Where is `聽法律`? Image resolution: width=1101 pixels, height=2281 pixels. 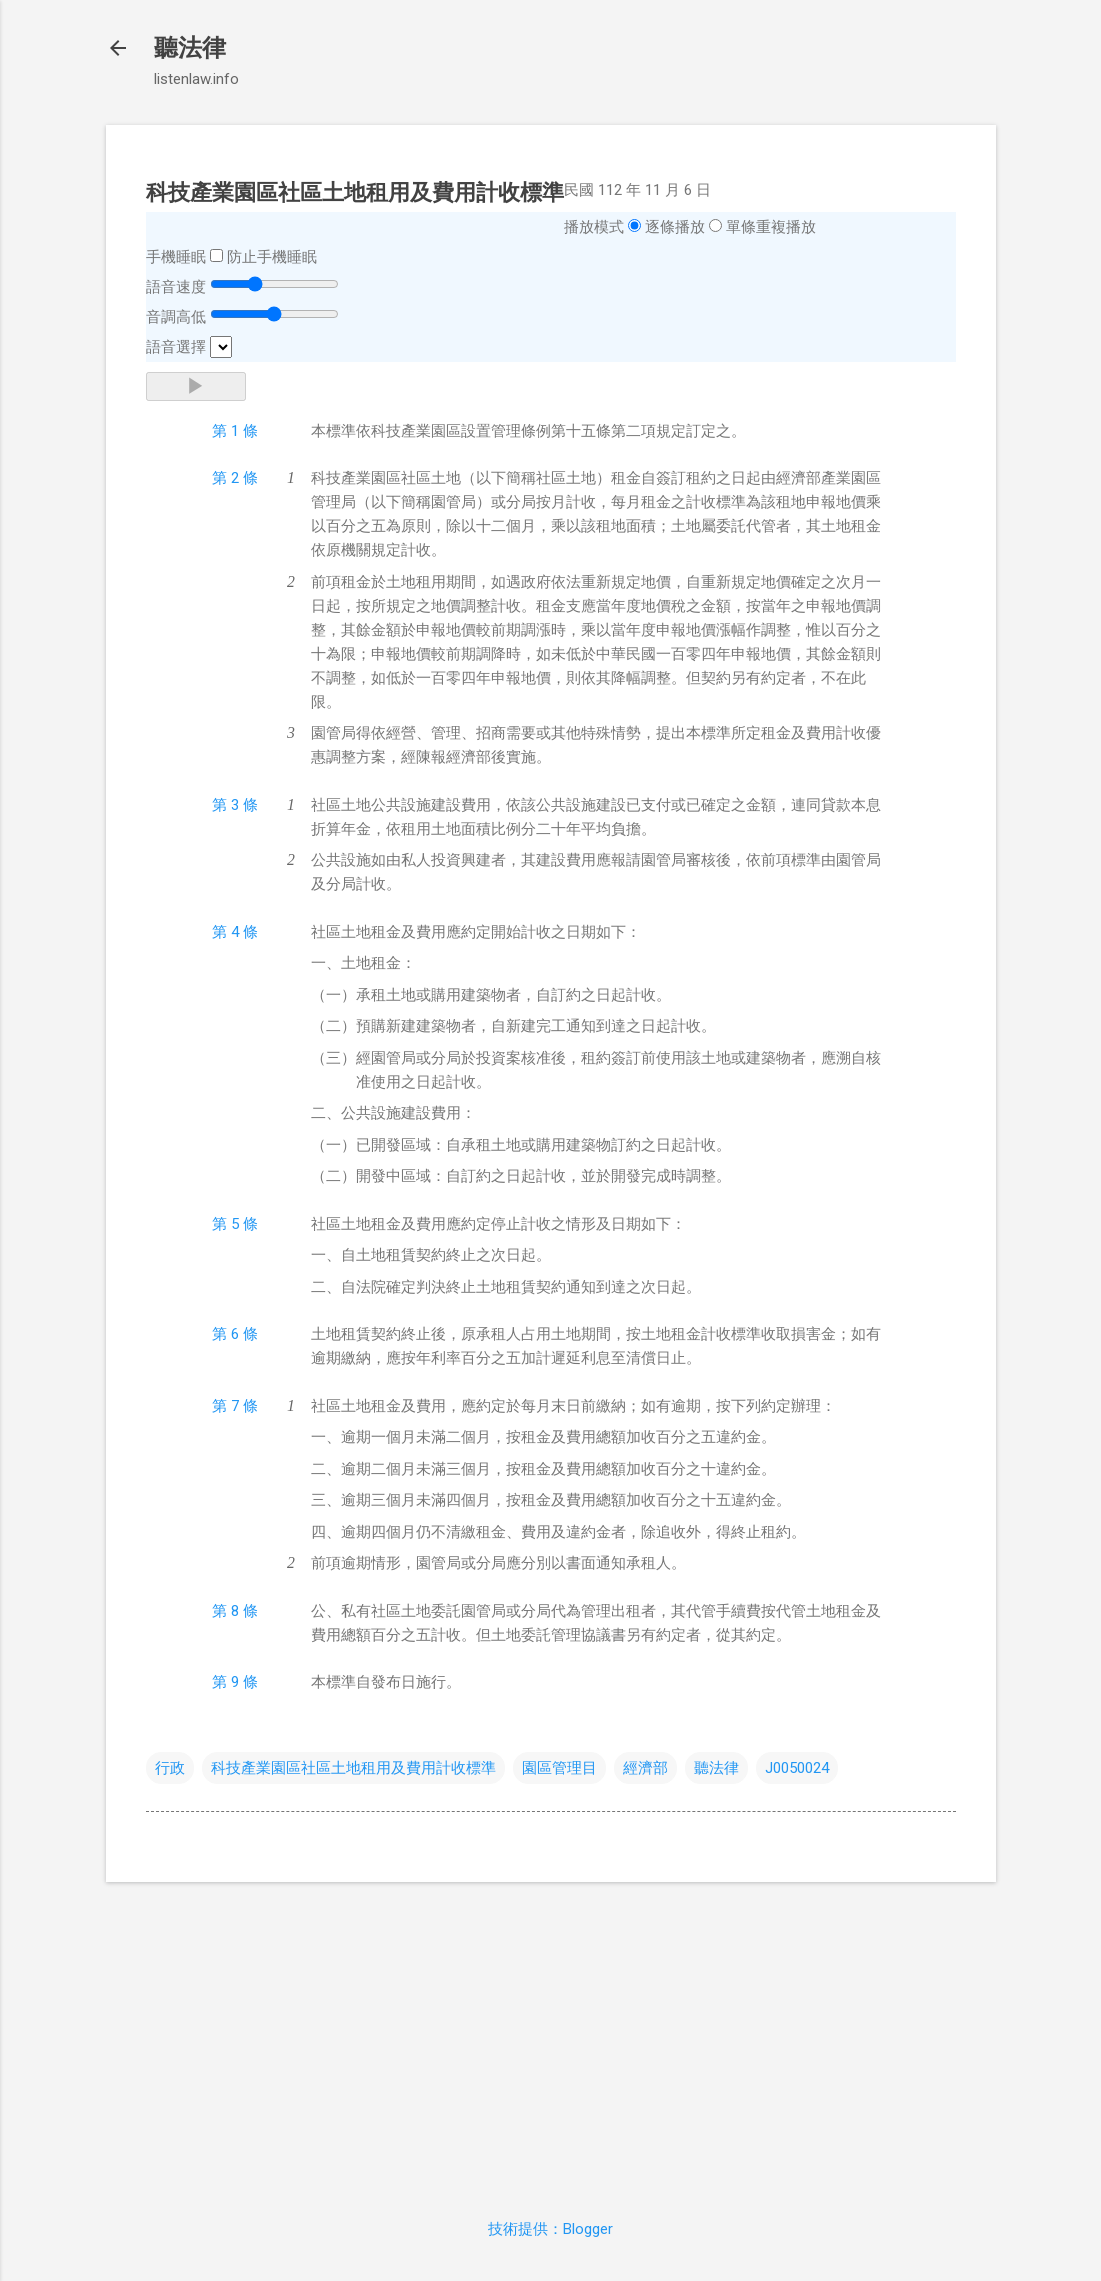
聽法律 is located at coordinates (190, 48).